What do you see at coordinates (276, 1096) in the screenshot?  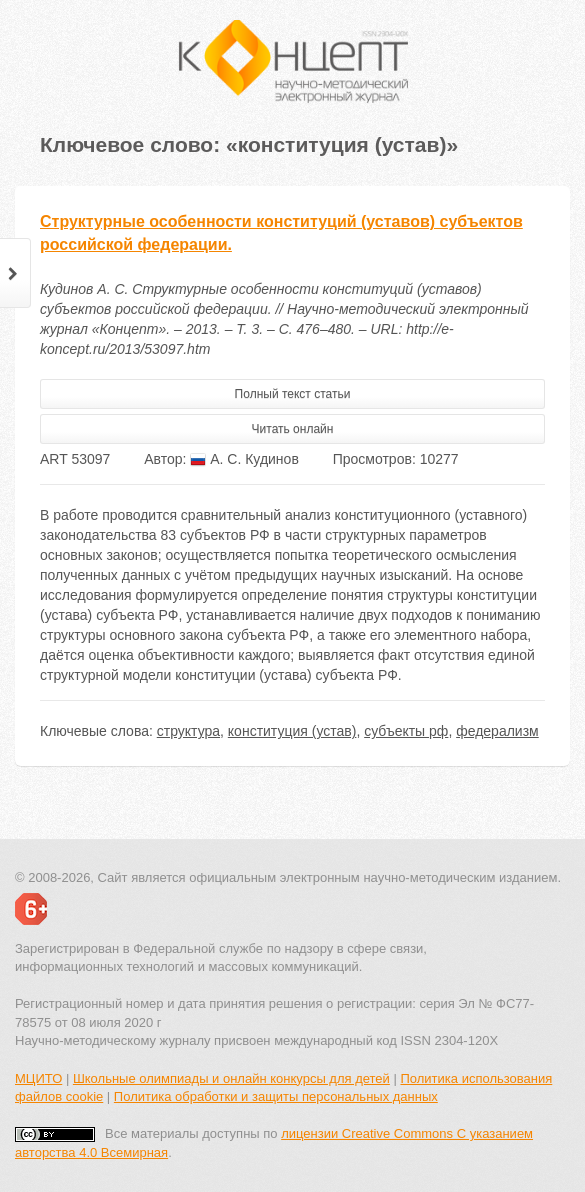 I see `Политика обработки и защиты персональных данных` at bounding box center [276, 1096].